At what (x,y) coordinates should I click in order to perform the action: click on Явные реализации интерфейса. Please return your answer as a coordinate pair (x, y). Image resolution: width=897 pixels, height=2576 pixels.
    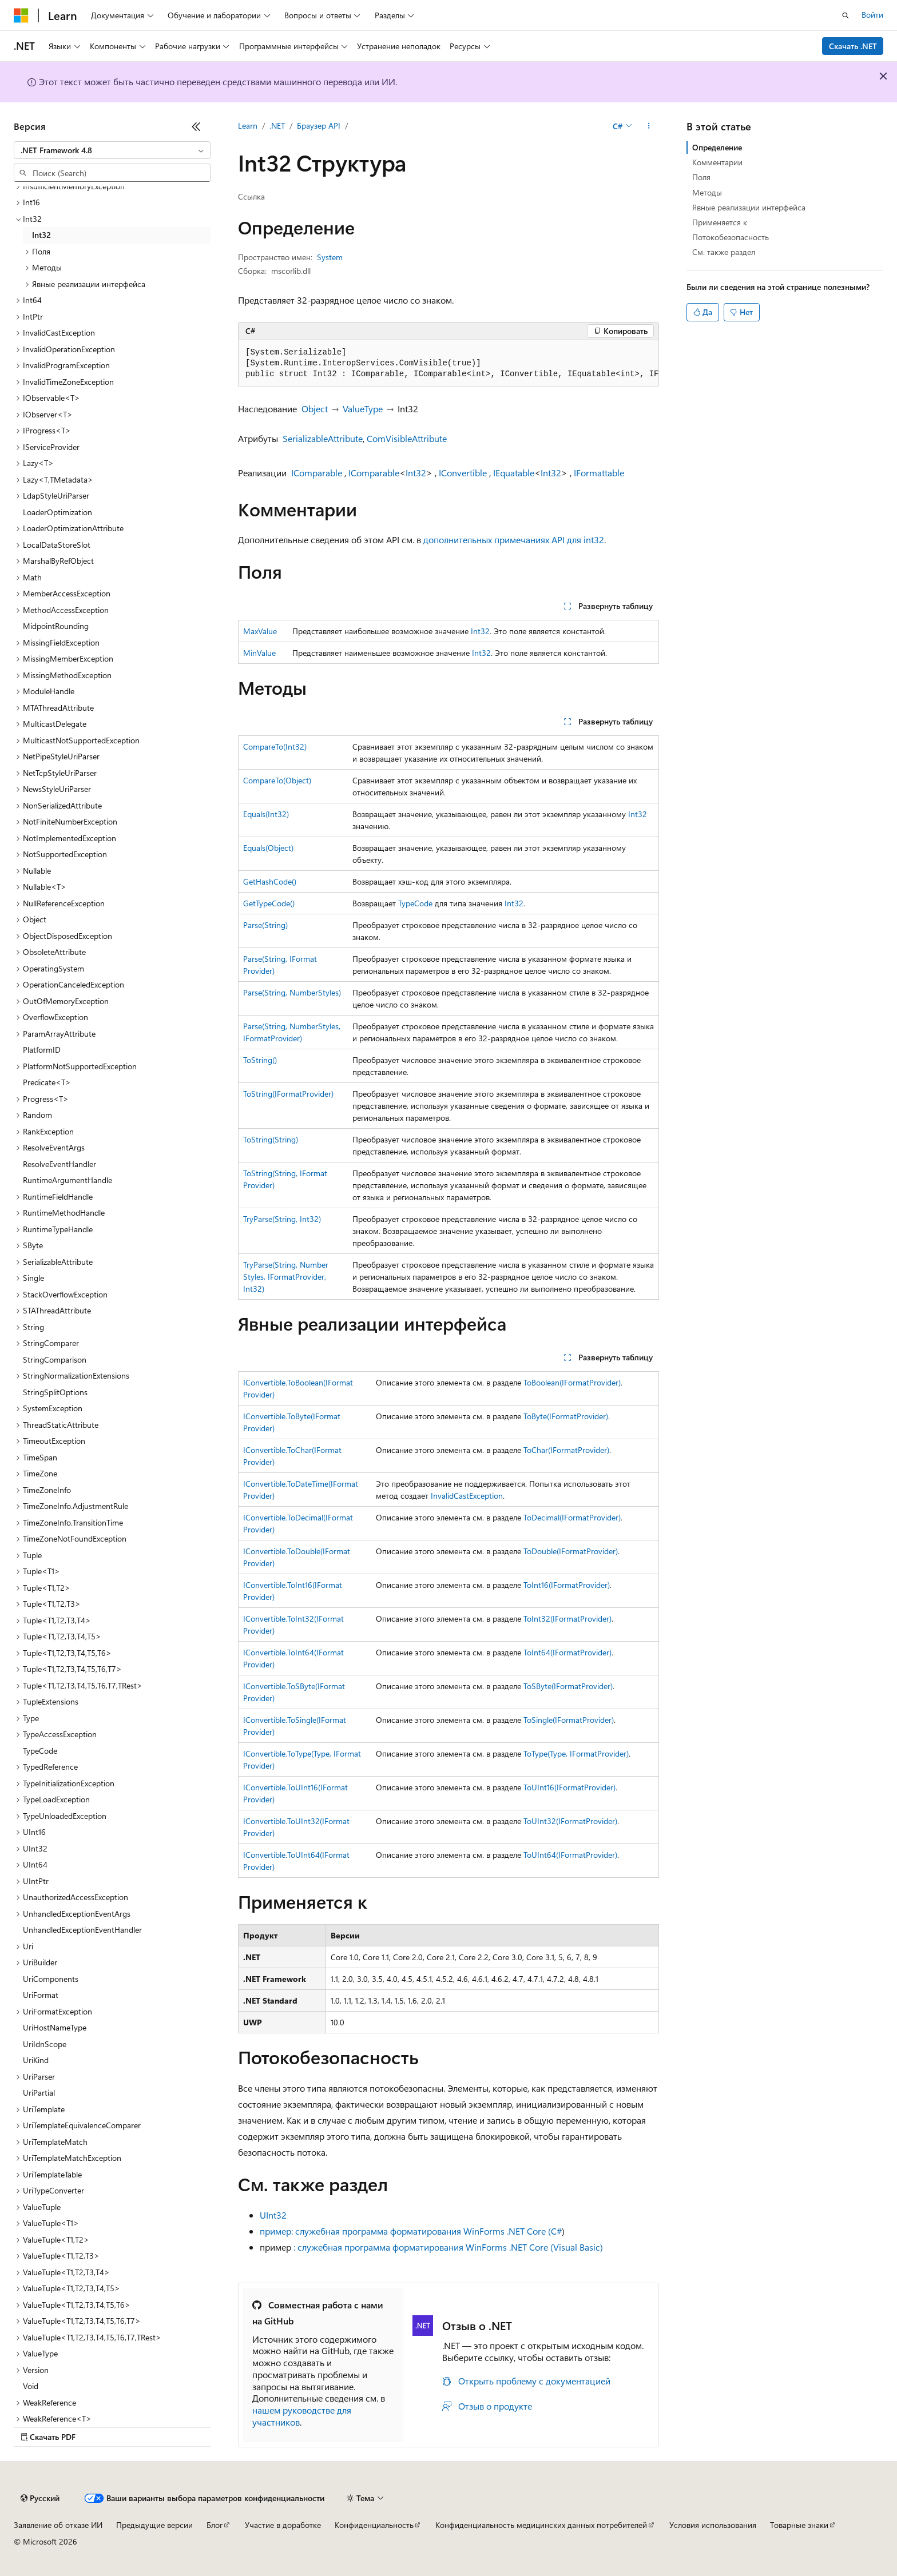
    Looking at the image, I should click on (748, 207).